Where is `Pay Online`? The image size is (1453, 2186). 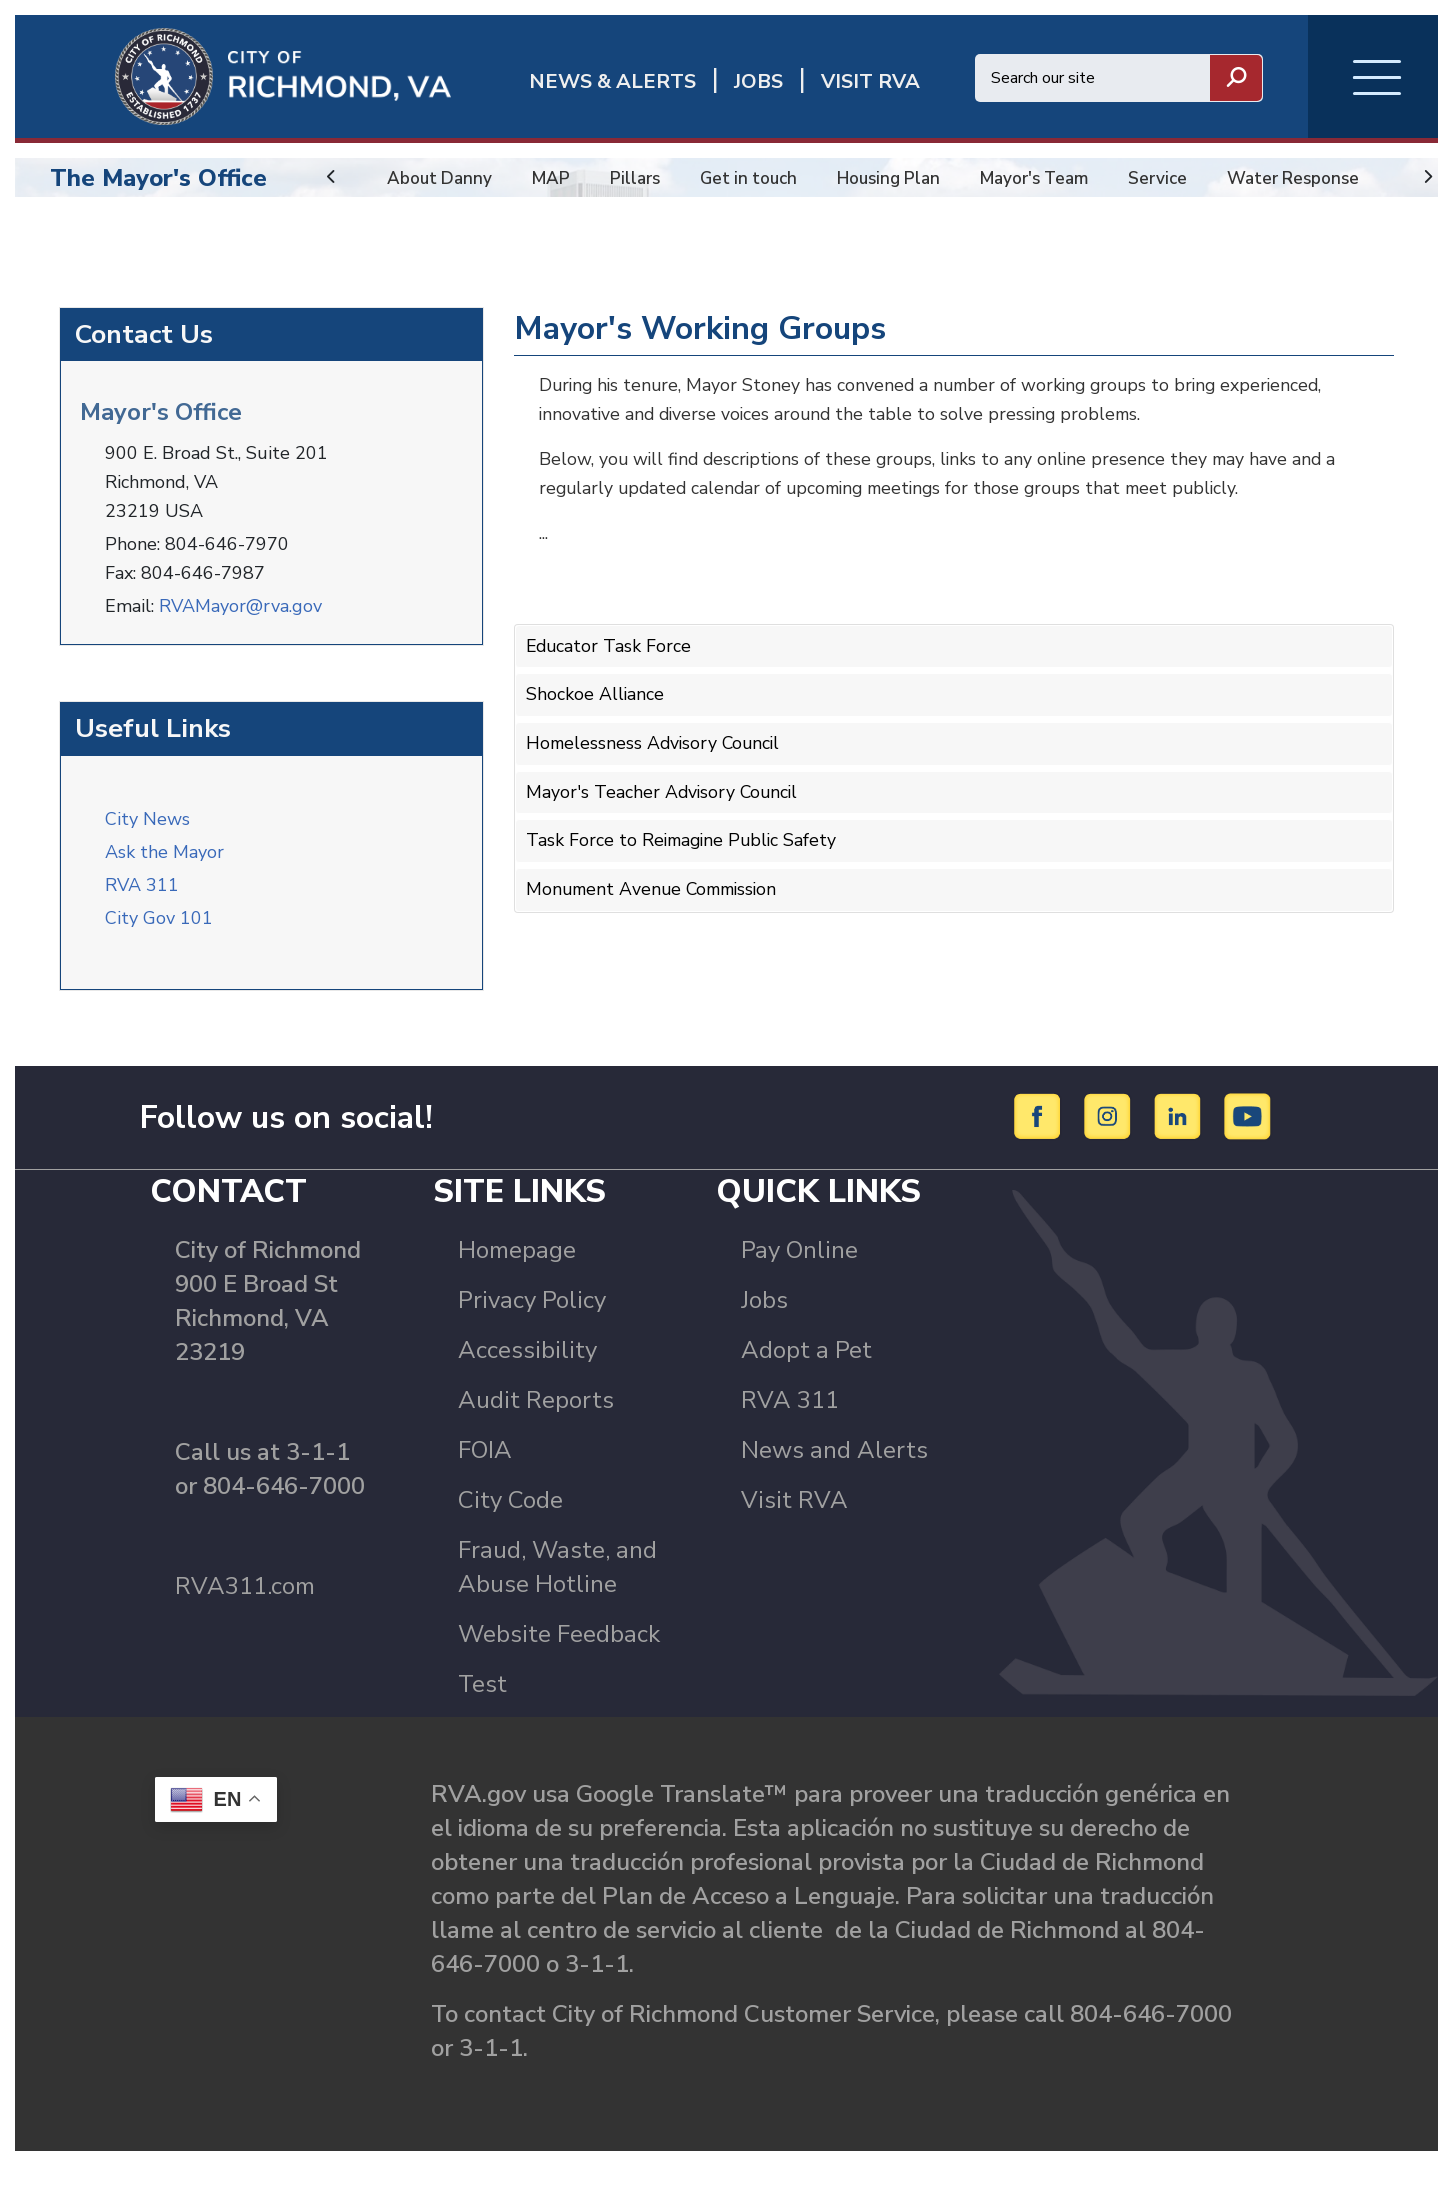 Pay Online is located at coordinates (799, 1270).